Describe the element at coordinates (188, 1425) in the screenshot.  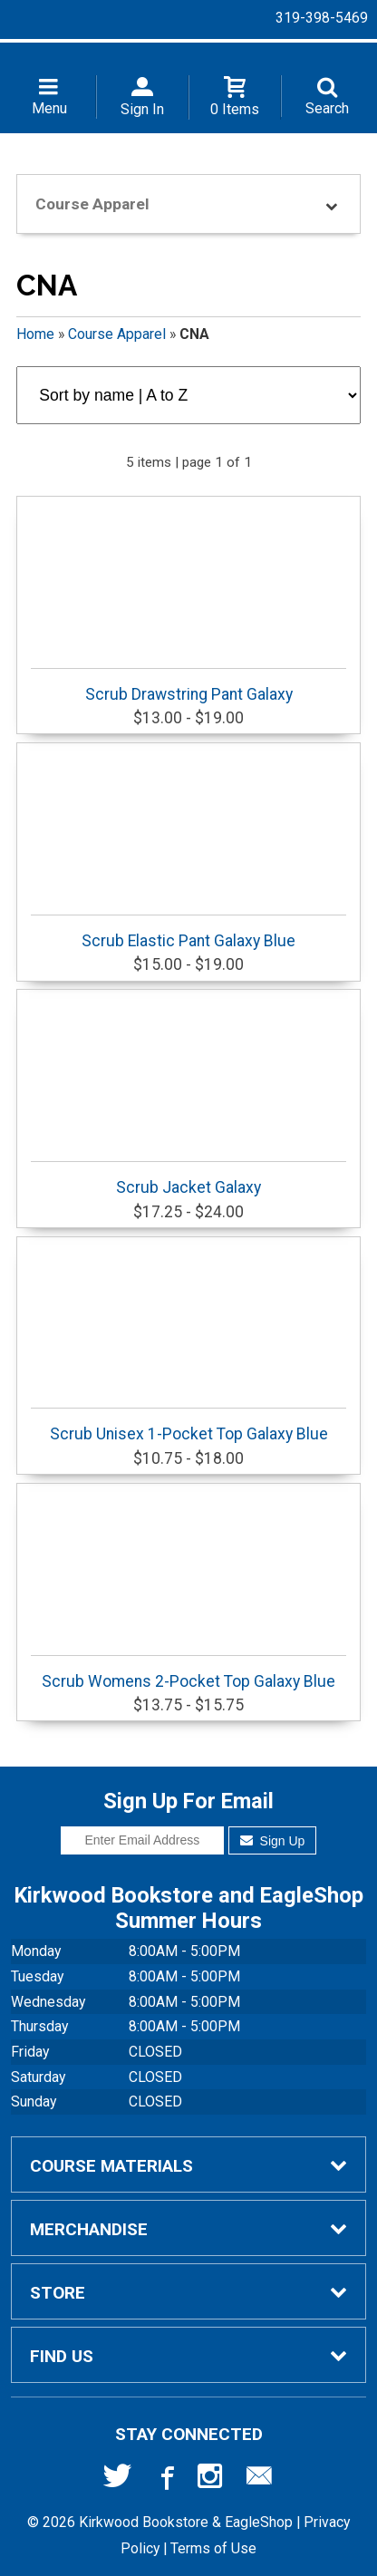
I see `Scrub Unisex 1-Pocket Top Galaxy Blue` at that location.